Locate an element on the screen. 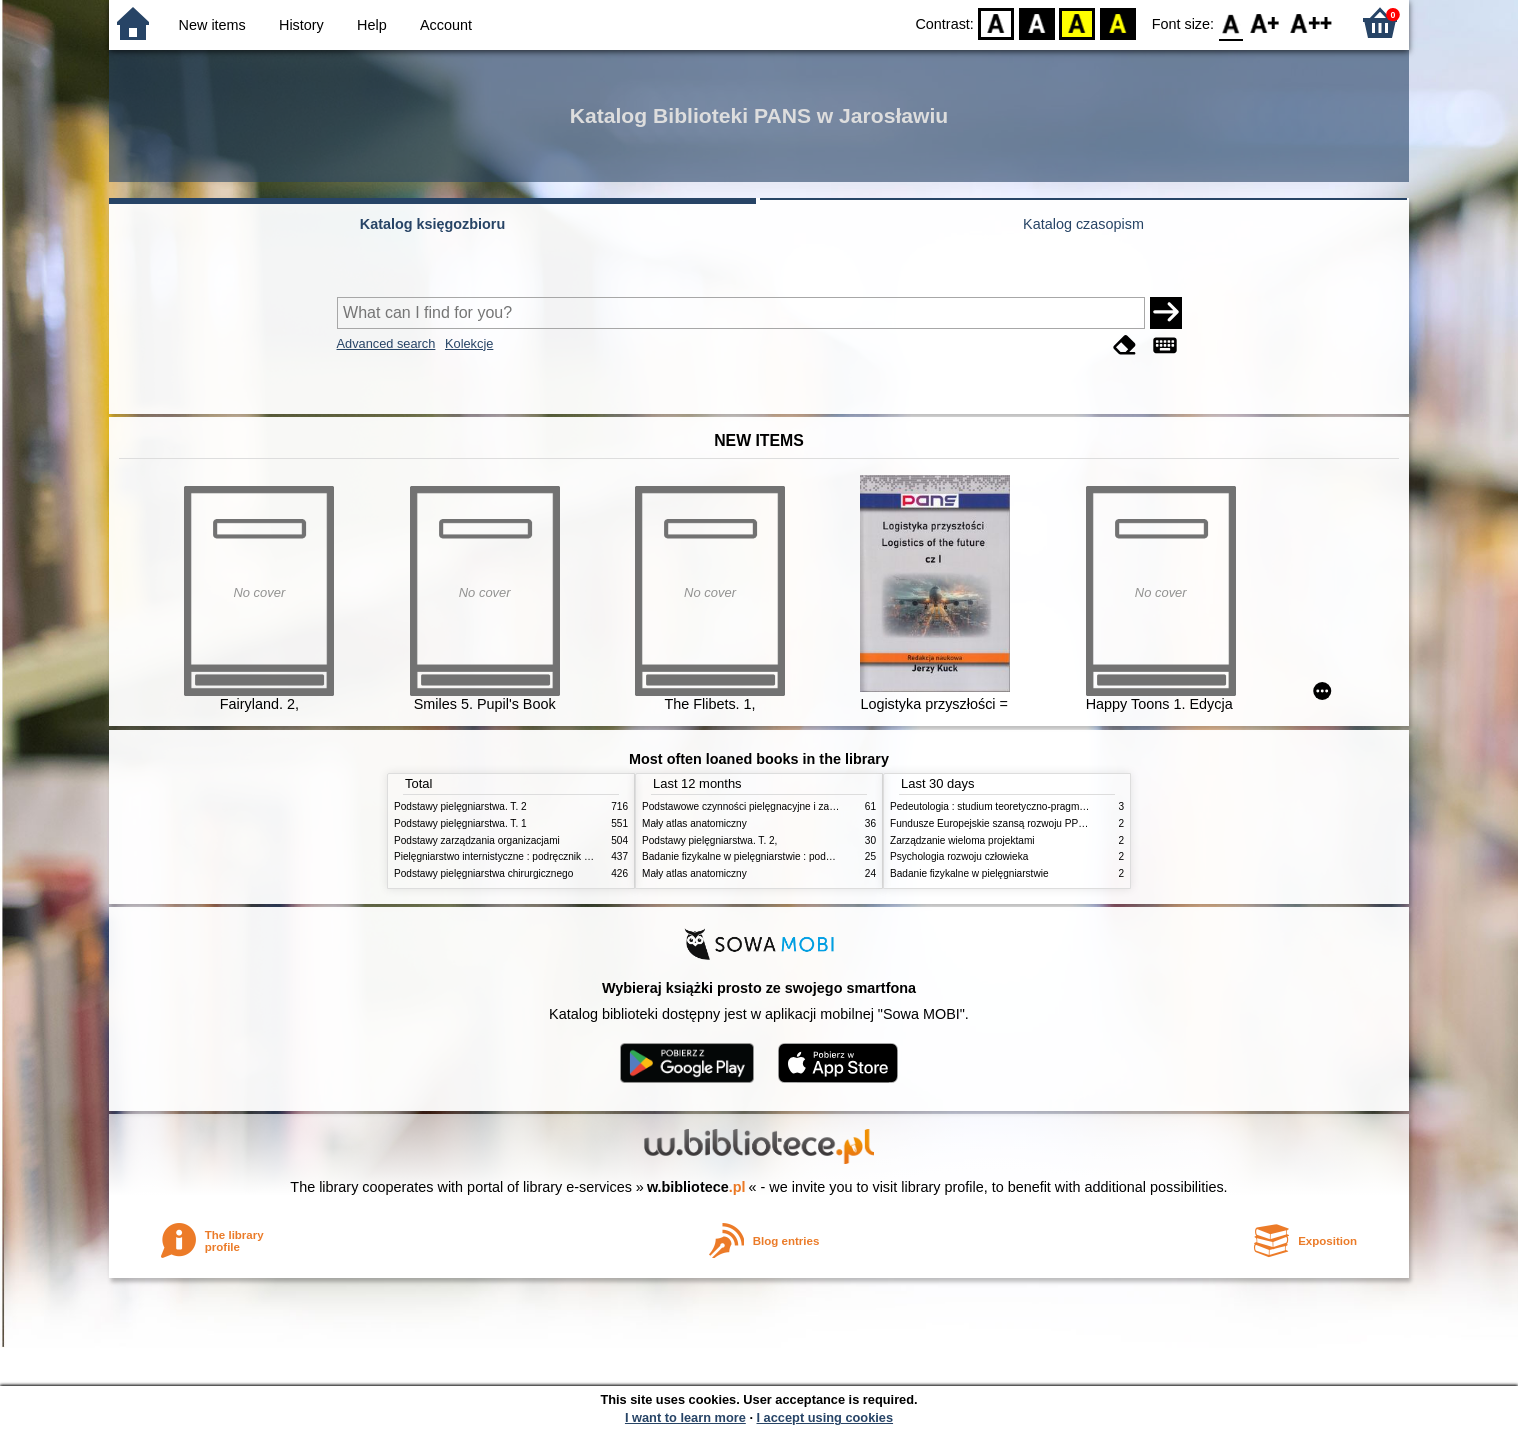 The width and height of the screenshot is (1518, 1435). History is located at coordinates (301, 25).